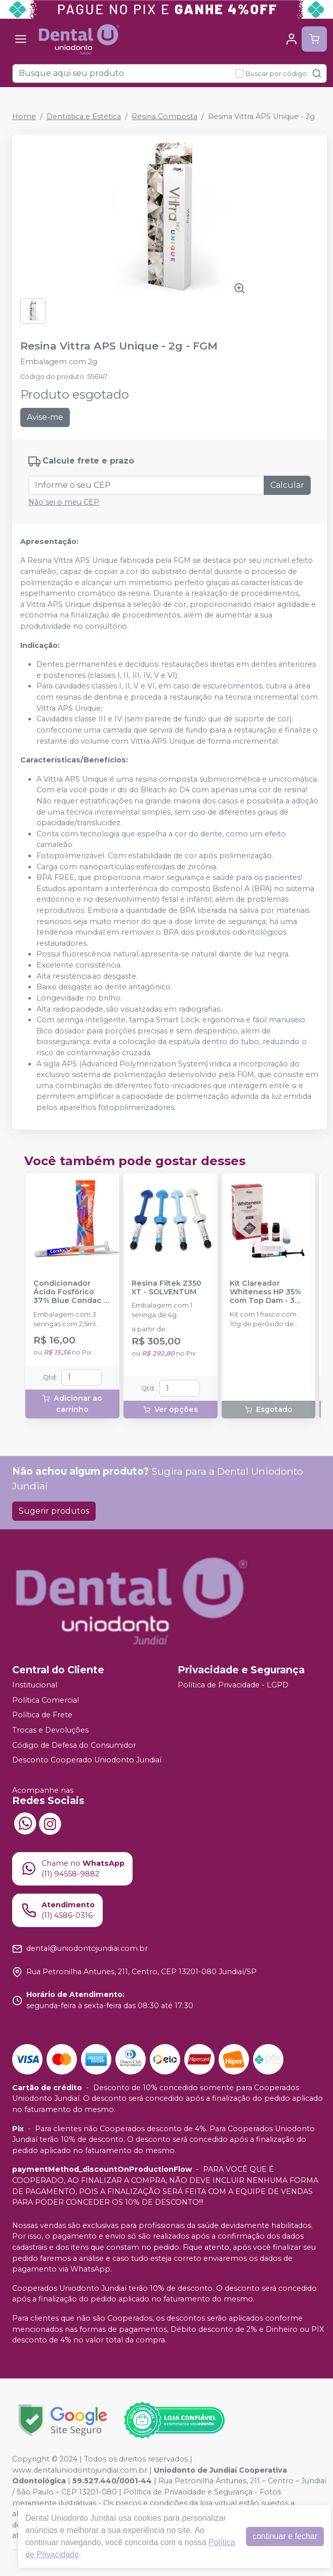 This screenshot has height=2576, width=333. What do you see at coordinates (164, 116) in the screenshot?
I see `Resina Composta` at bounding box center [164, 116].